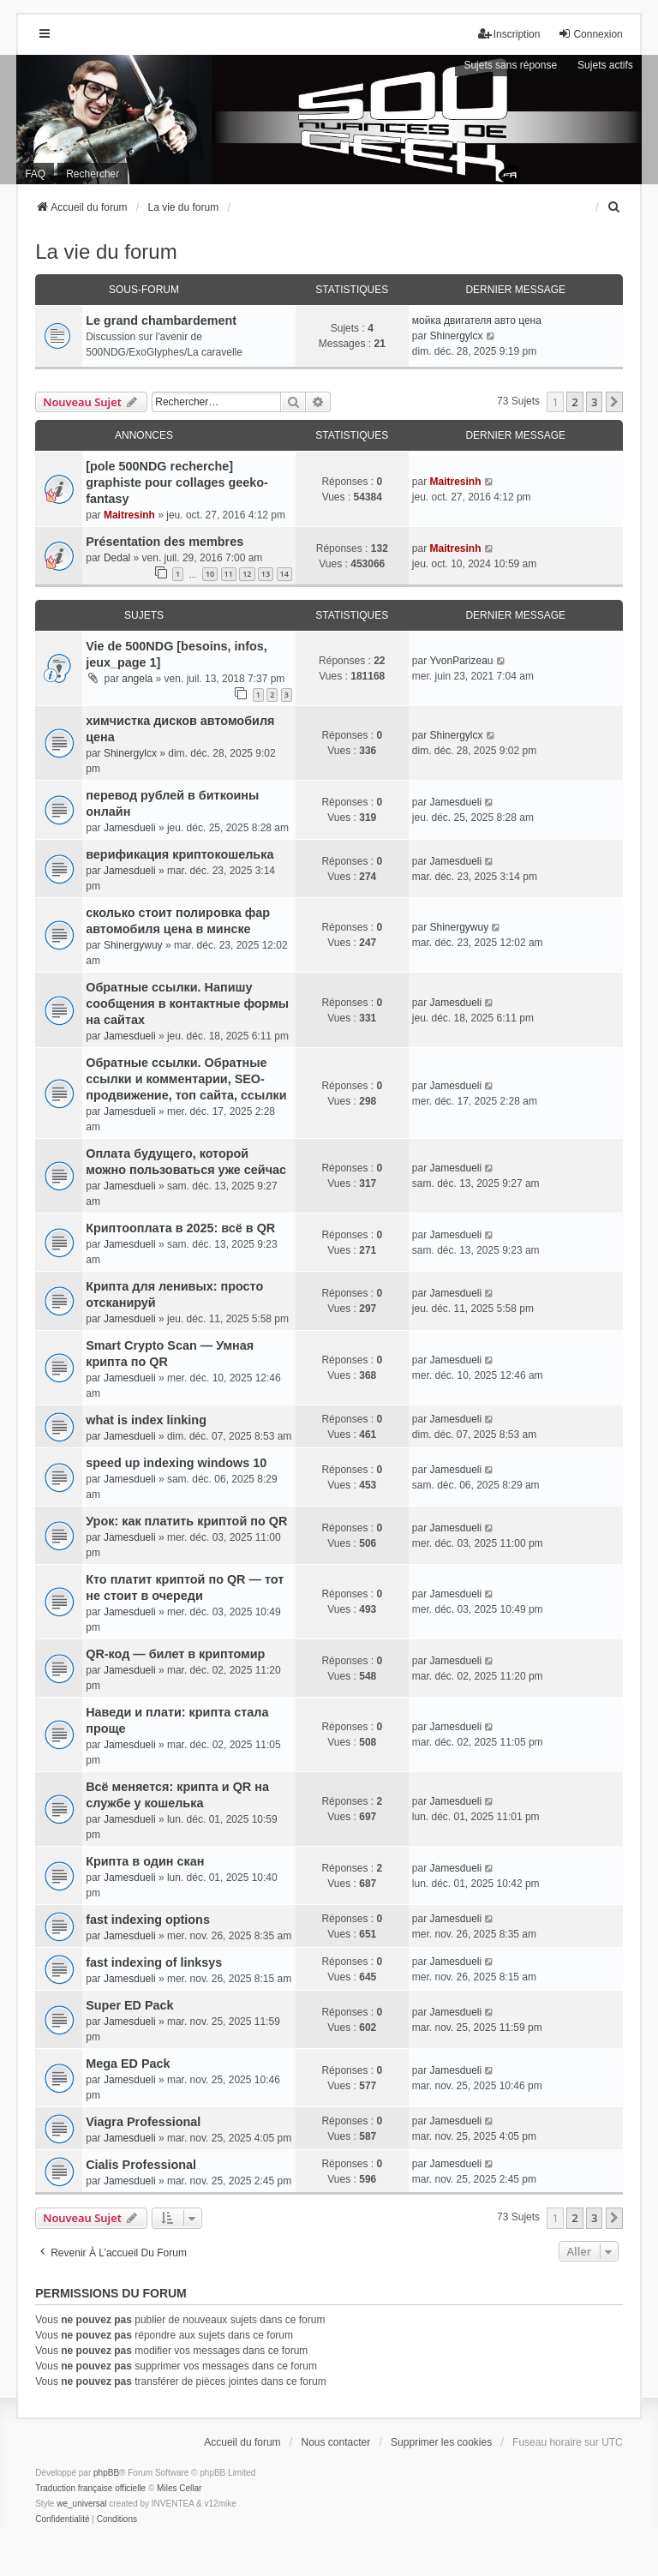  Describe the element at coordinates (148, 1919) in the screenshot. I see `fast indexing options` at that location.